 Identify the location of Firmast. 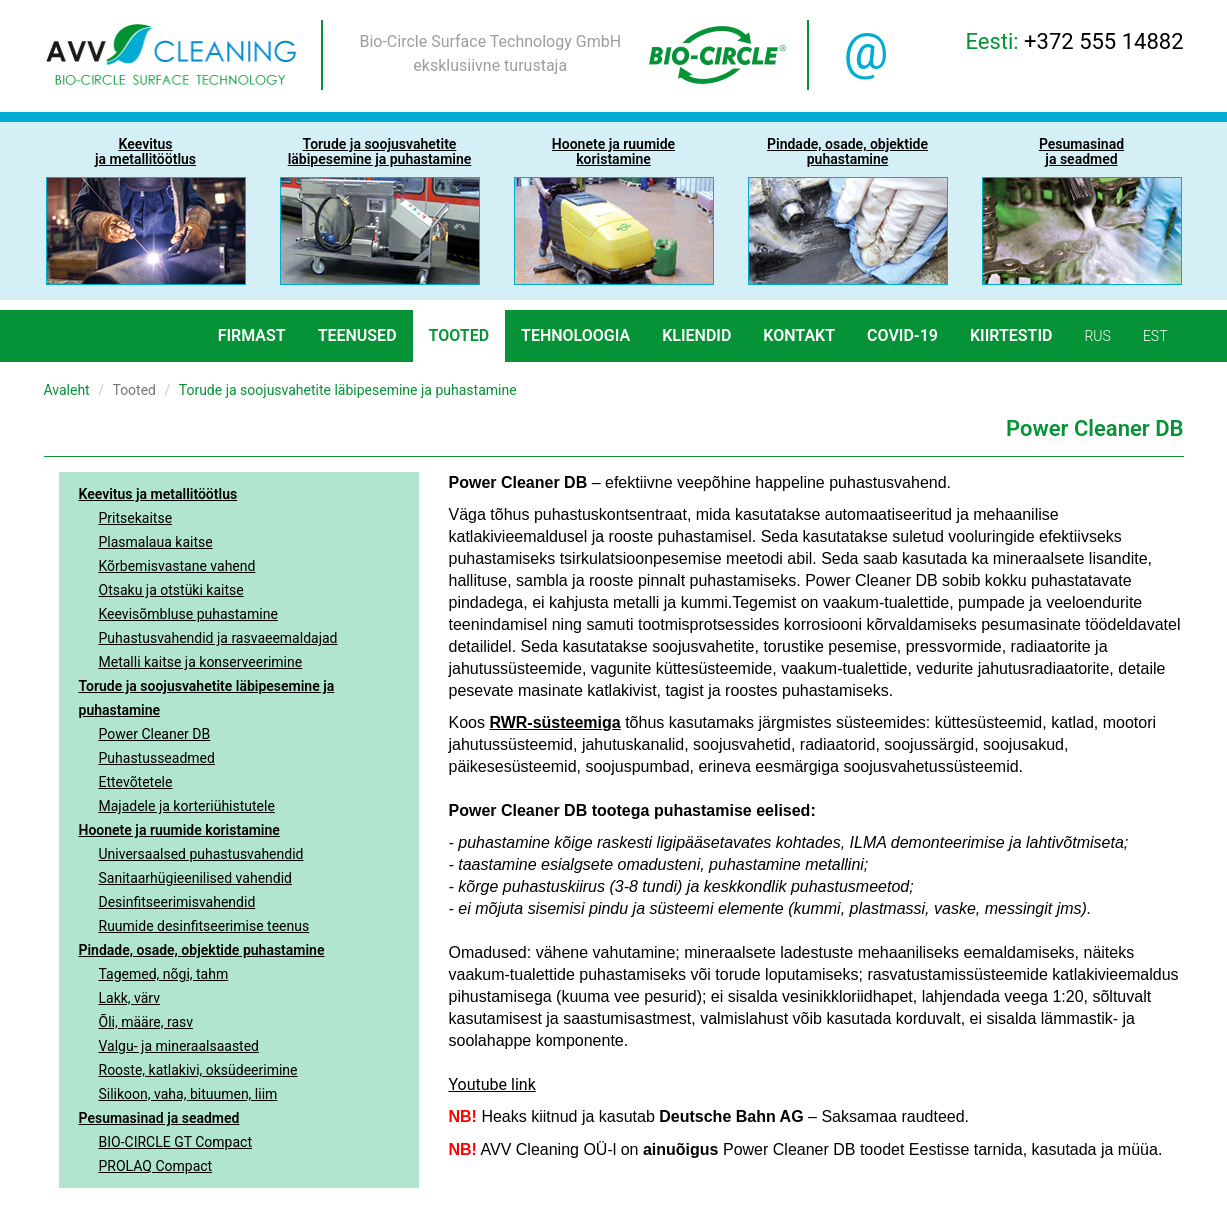
(252, 335).